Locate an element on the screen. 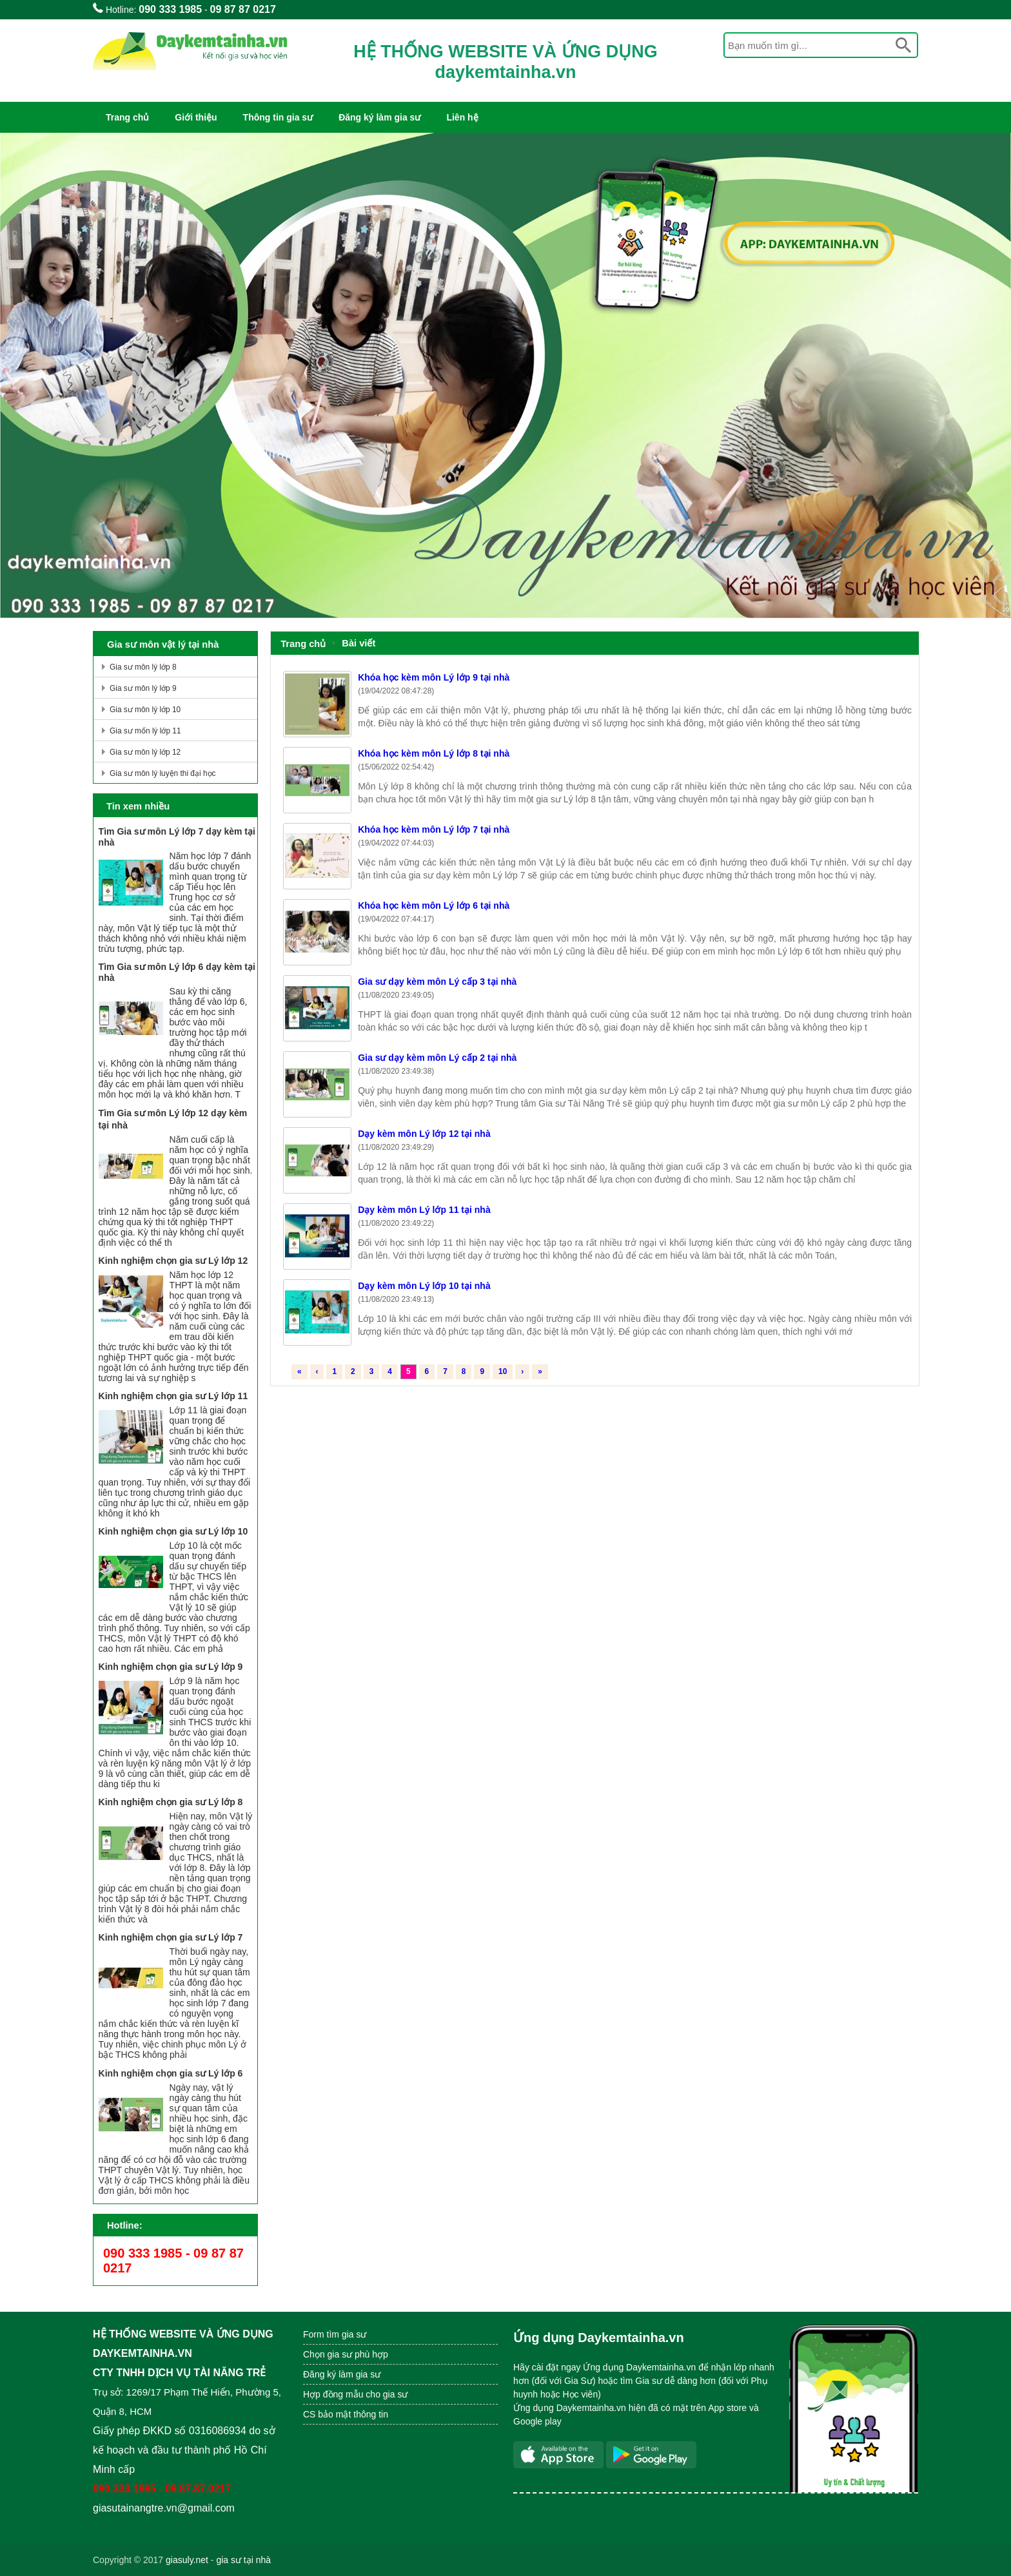 Image resolution: width=1011 pixels, height=2576 pixels. Gia sư môn lý lớp 10 is located at coordinates (145, 709).